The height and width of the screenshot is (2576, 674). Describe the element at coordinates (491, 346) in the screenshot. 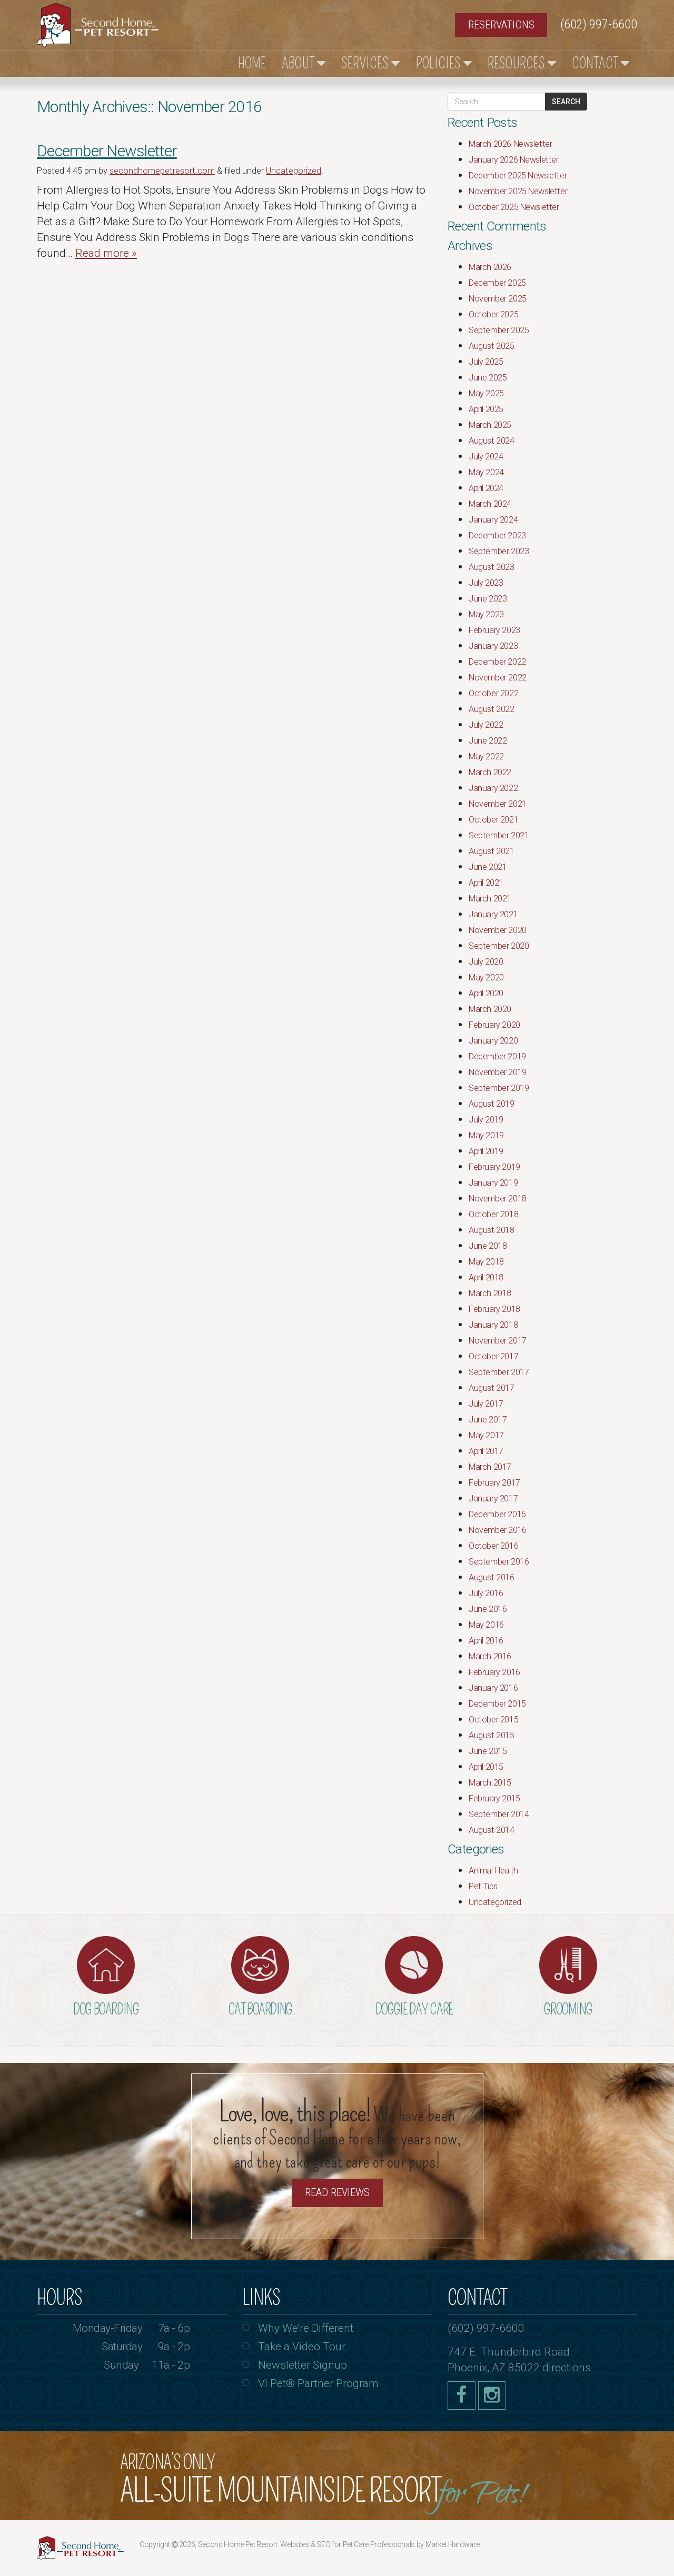

I see `August 2025` at that location.